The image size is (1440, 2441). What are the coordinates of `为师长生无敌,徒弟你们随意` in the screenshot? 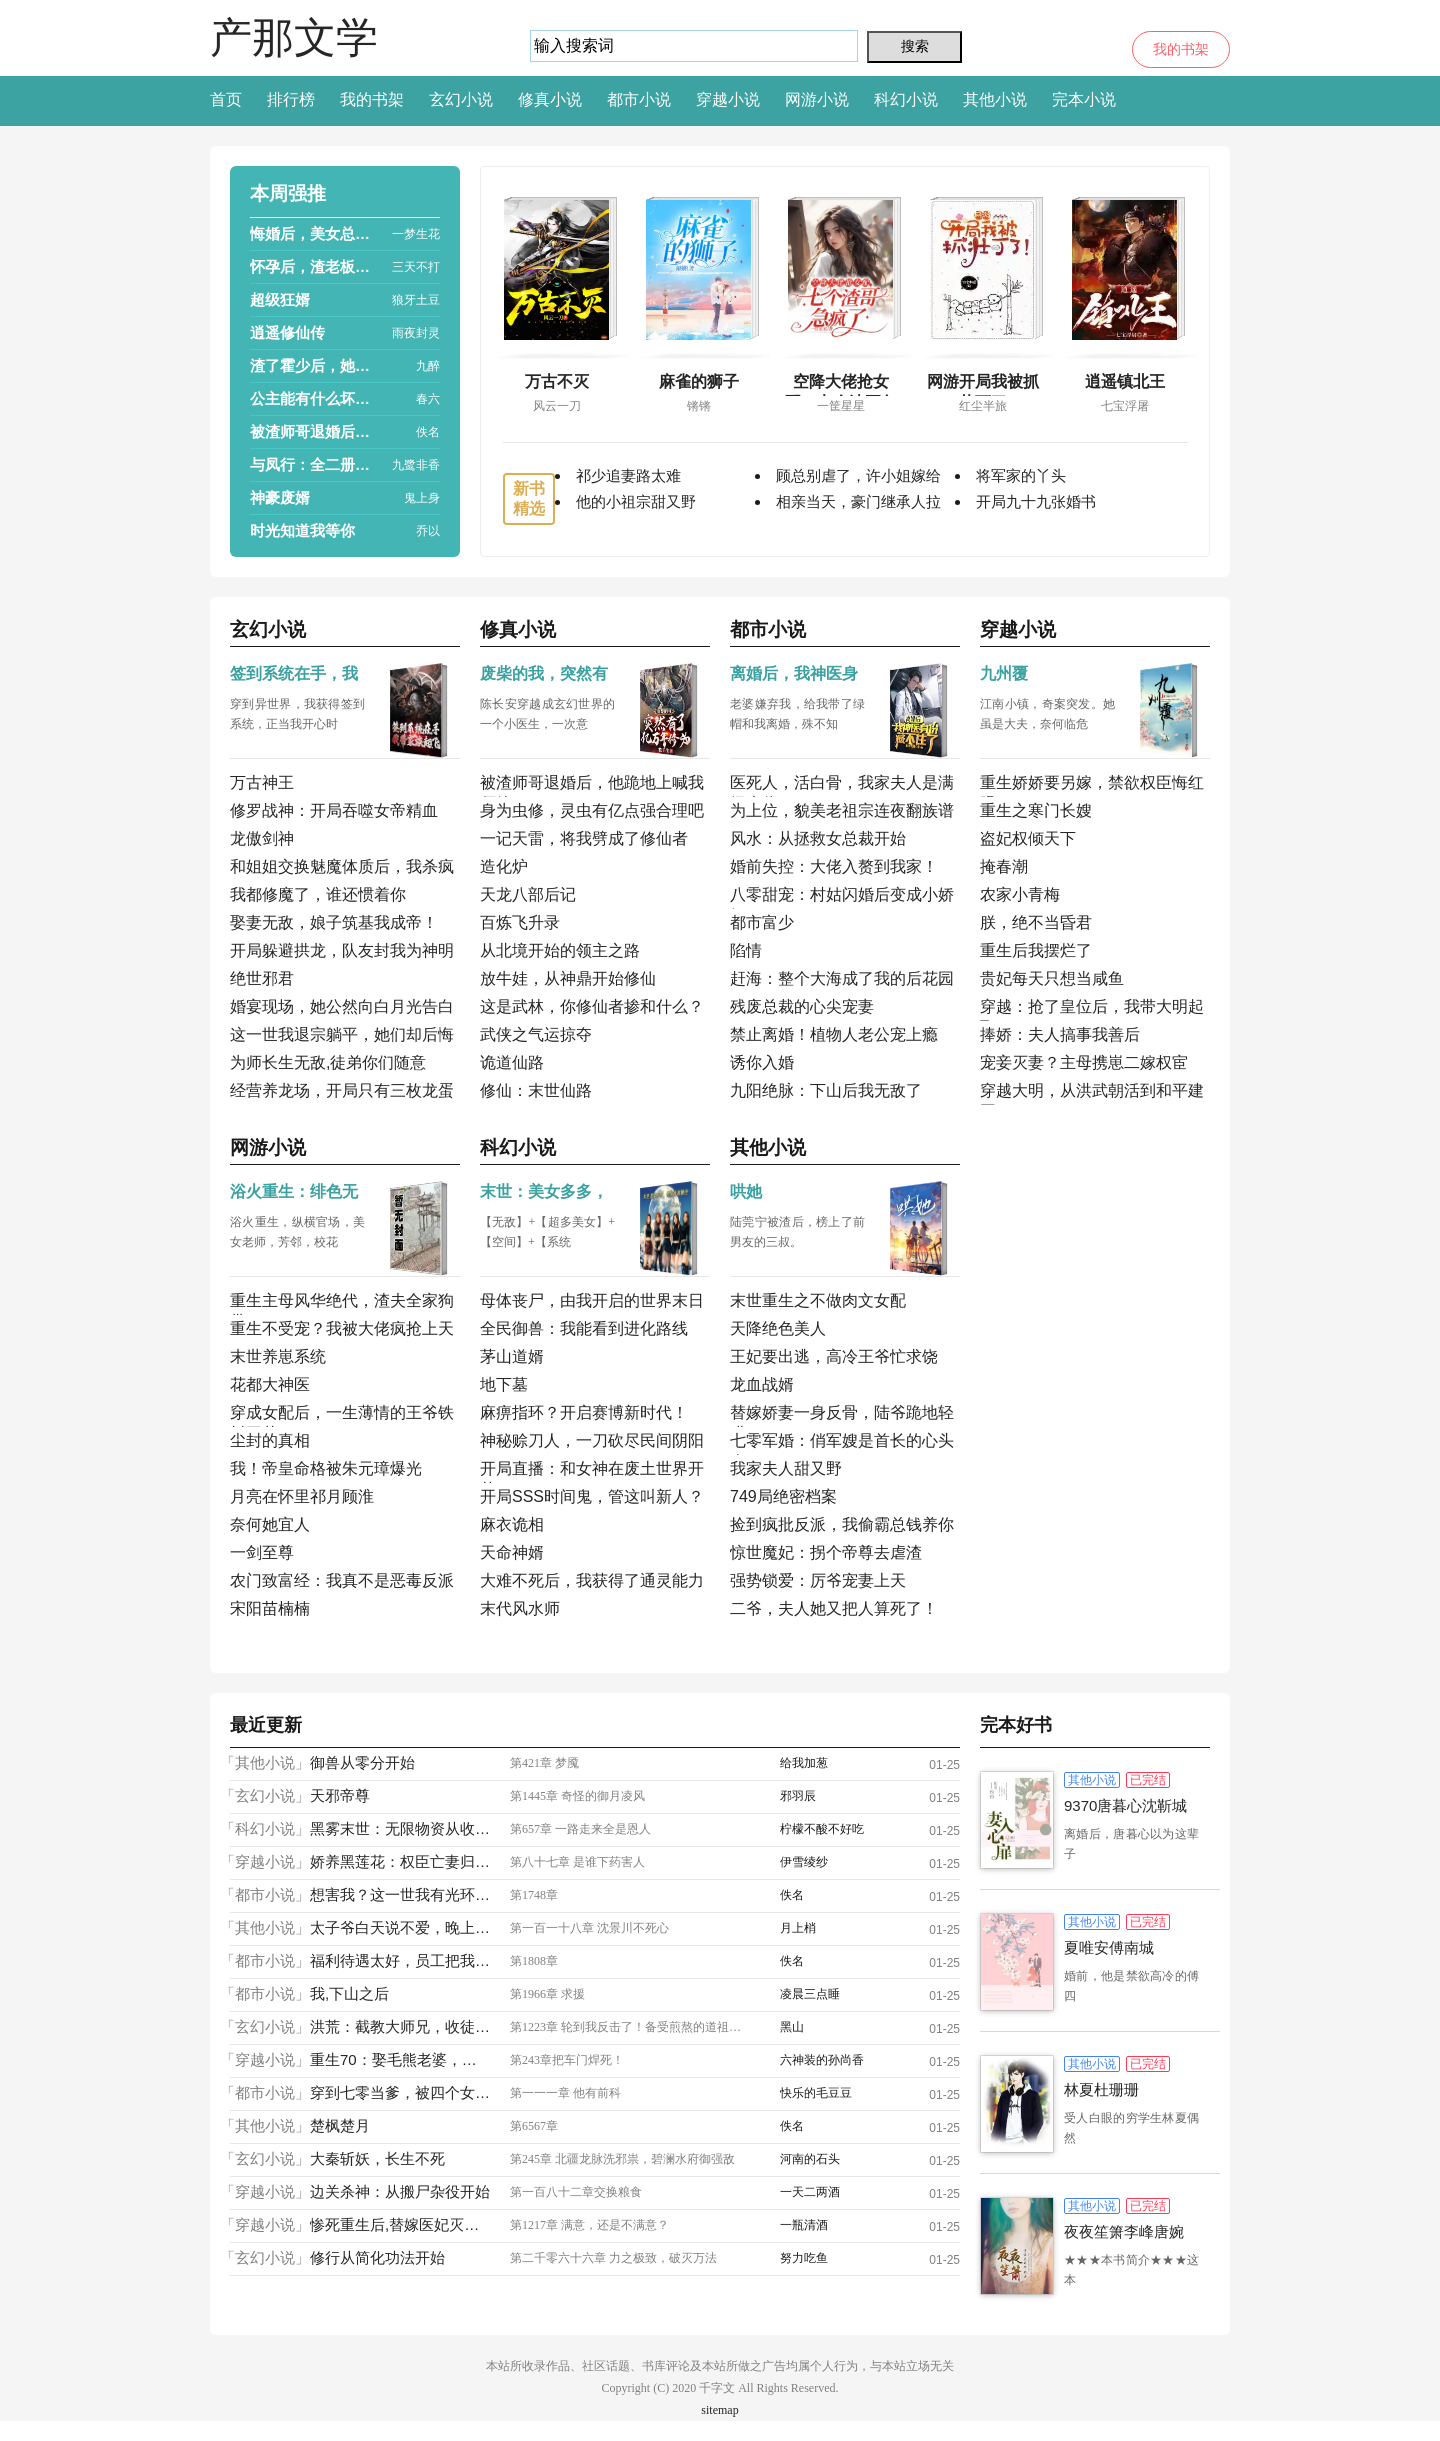 It's located at (328, 1062).